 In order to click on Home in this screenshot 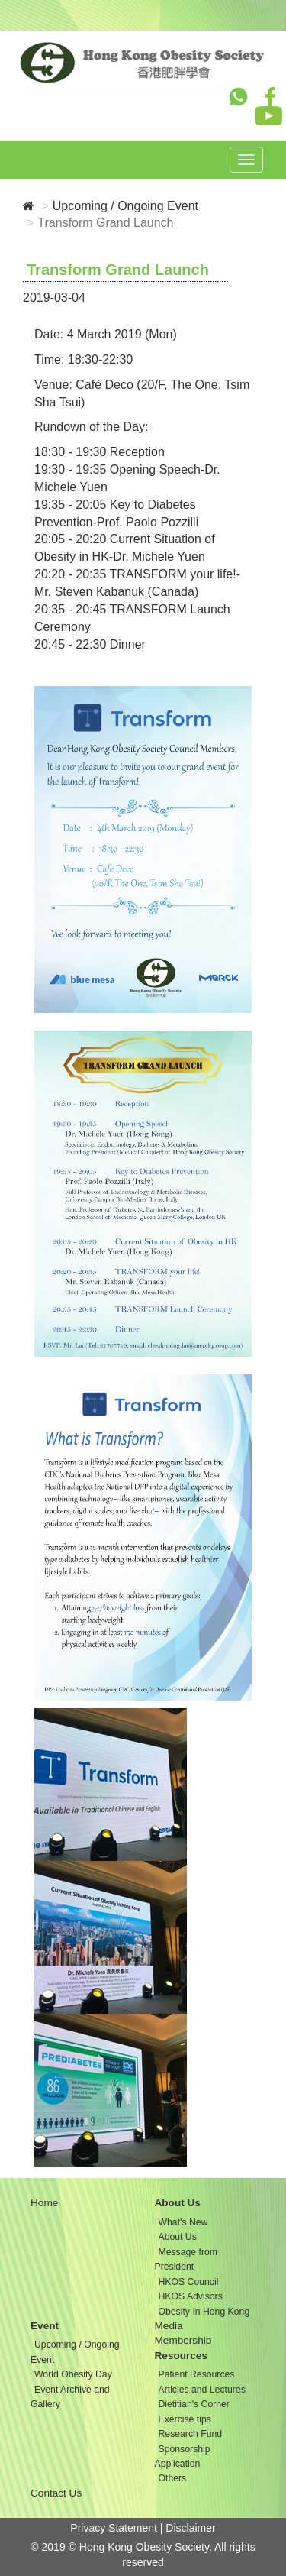, I will do `click(44, 2203)`.